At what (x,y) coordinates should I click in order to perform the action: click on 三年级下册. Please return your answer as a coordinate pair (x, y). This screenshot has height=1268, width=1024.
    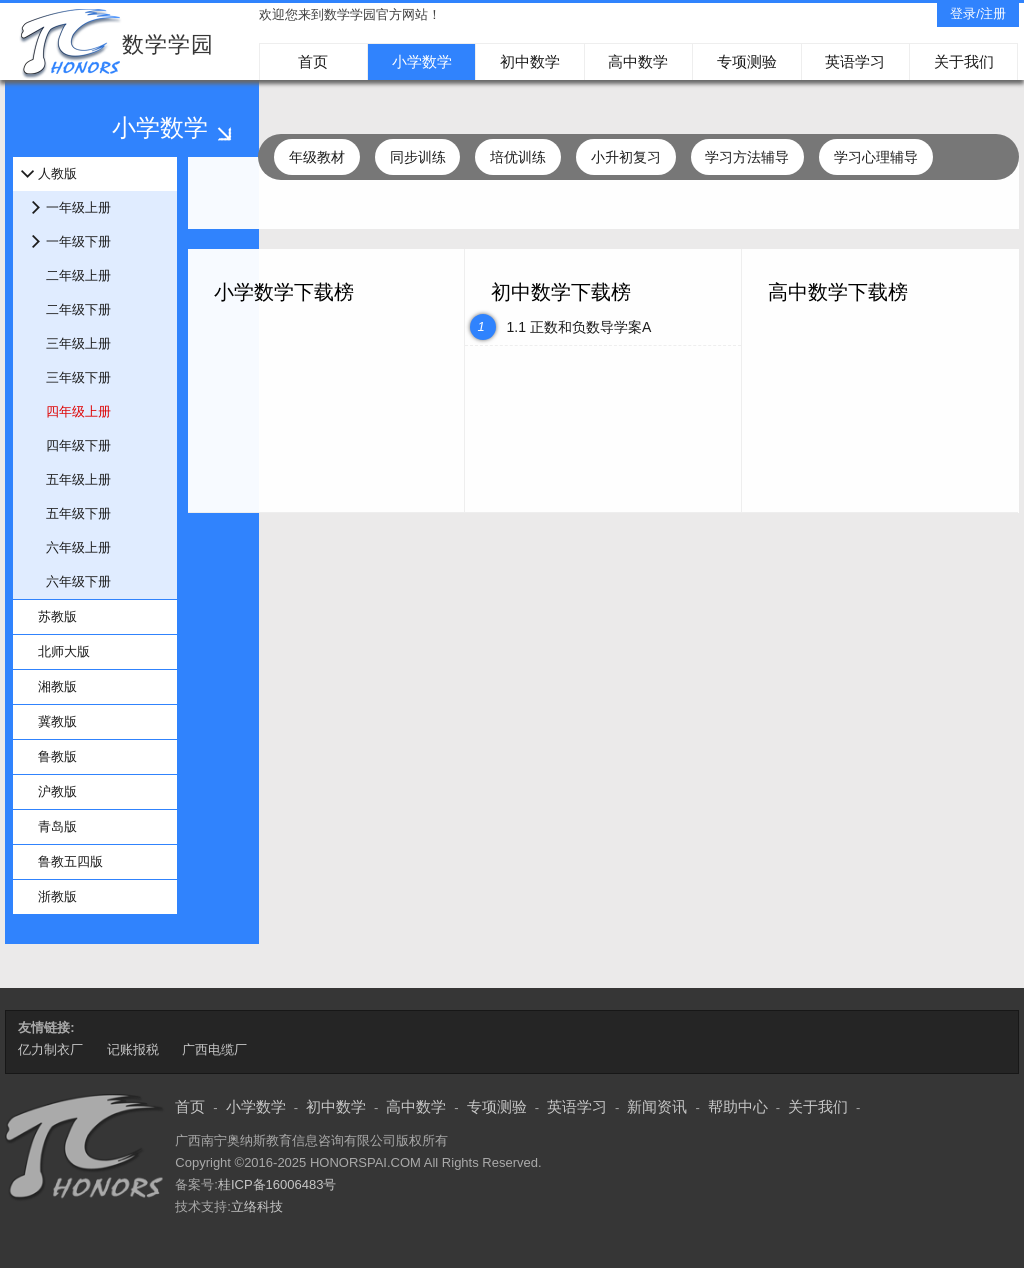
    Looking at the image, I should click on (78, 377).